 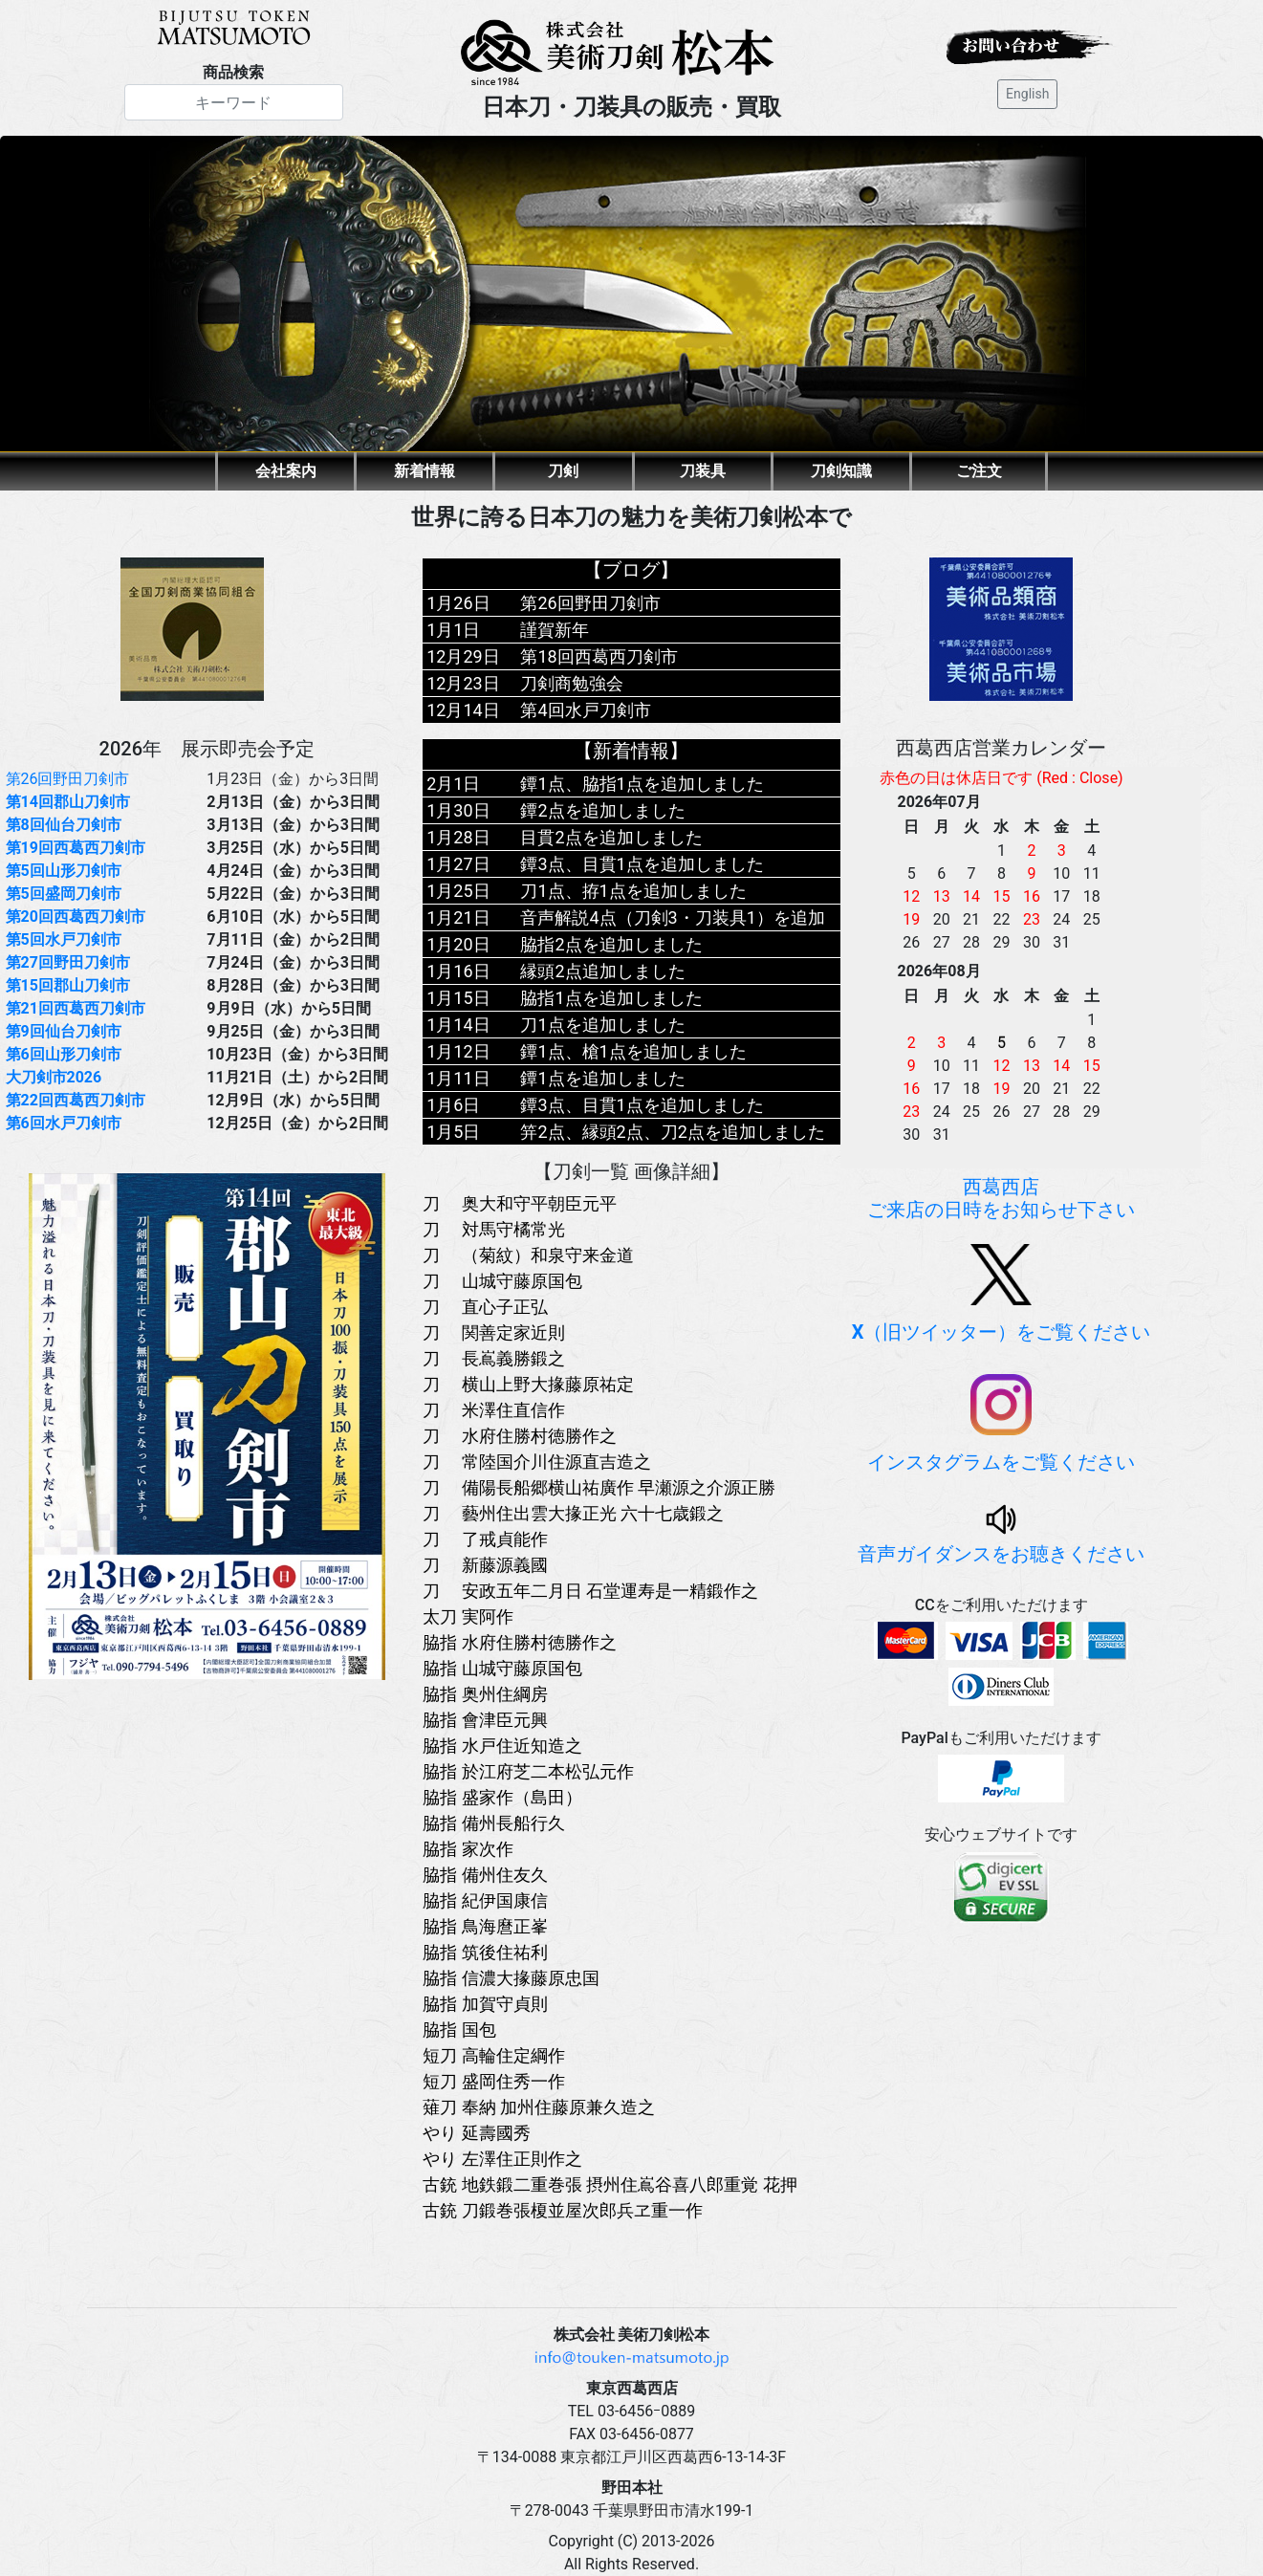 I want to click on 脇指 筑後住祐利, so click(x=485, y=1952).